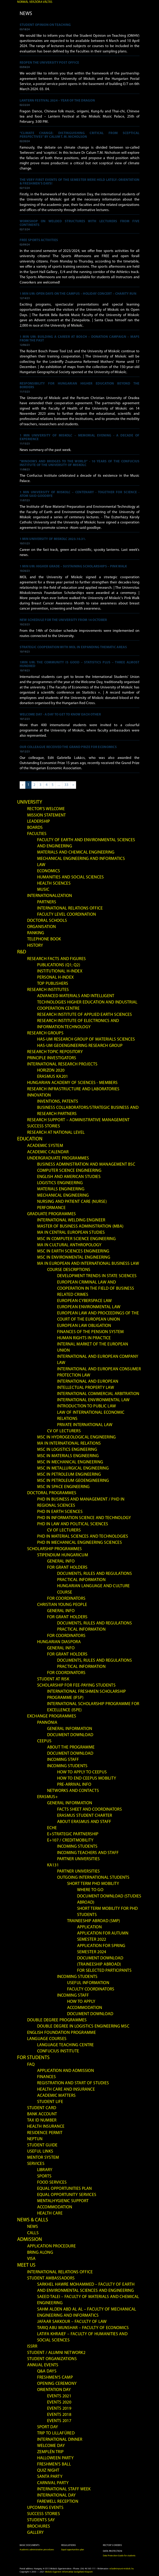 This screenshot has height=2576, width=159. What do you see at coordinates (93, 1921) in the screenshot?
I see `Traineeship abroad (SMP)` at bounding box center [93, 1921].